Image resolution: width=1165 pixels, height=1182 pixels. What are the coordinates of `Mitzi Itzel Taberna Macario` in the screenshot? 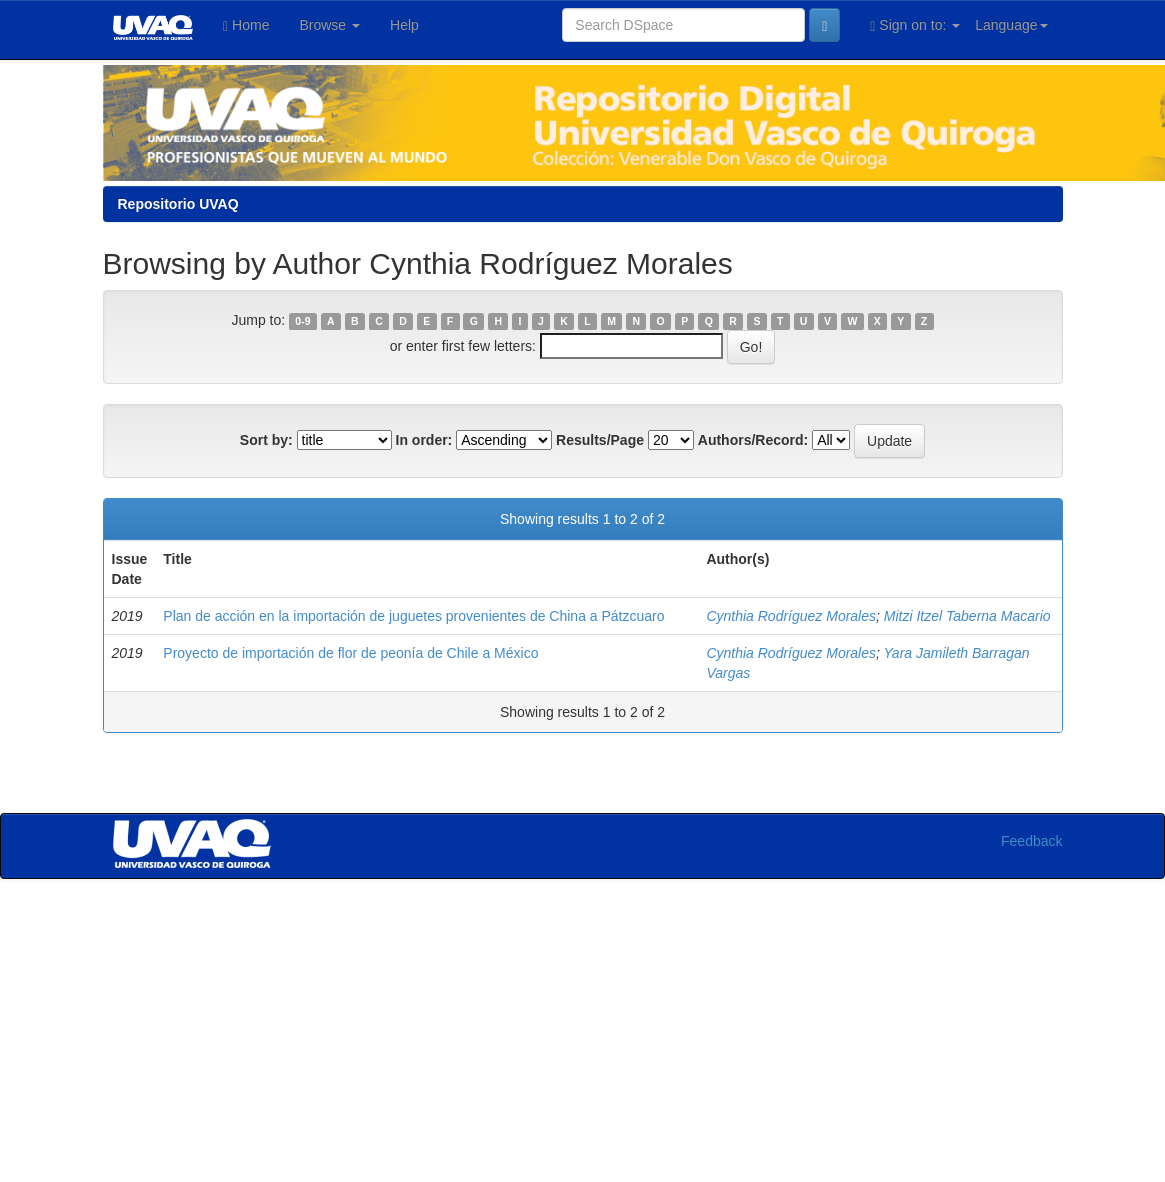 It's located at (967, 616).